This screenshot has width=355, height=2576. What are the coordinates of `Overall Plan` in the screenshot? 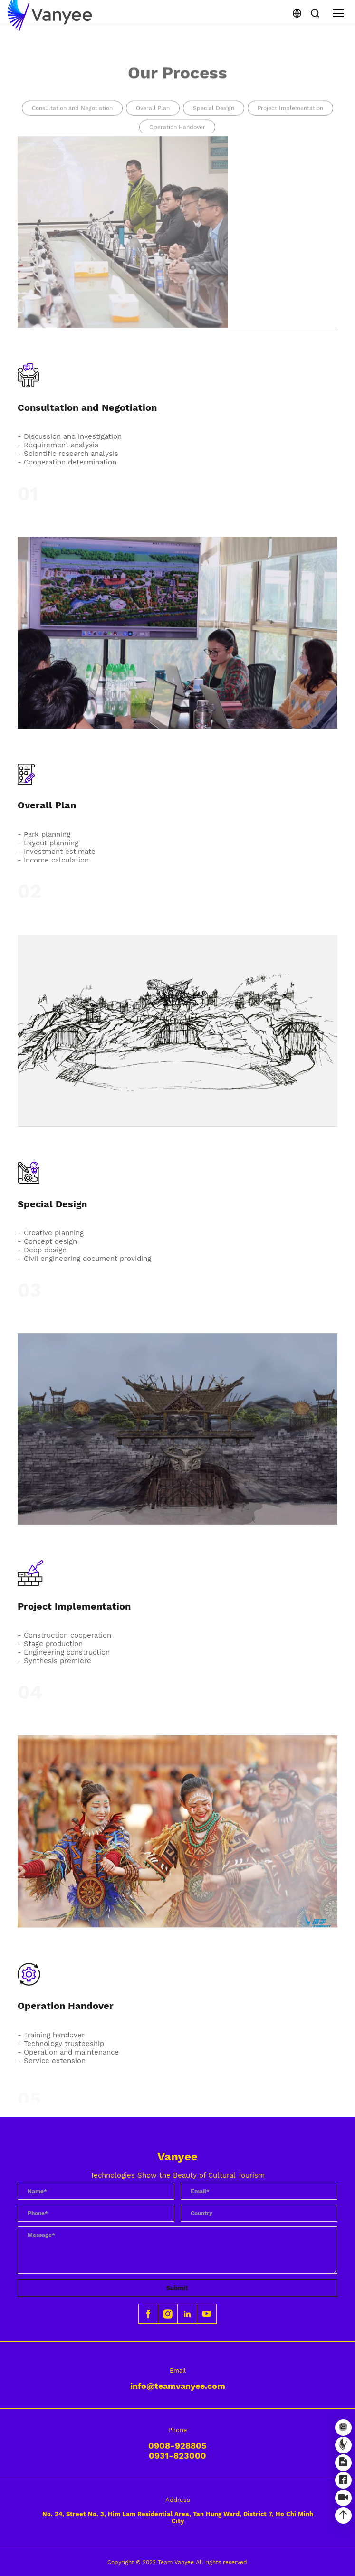 It's located at (153, 119).